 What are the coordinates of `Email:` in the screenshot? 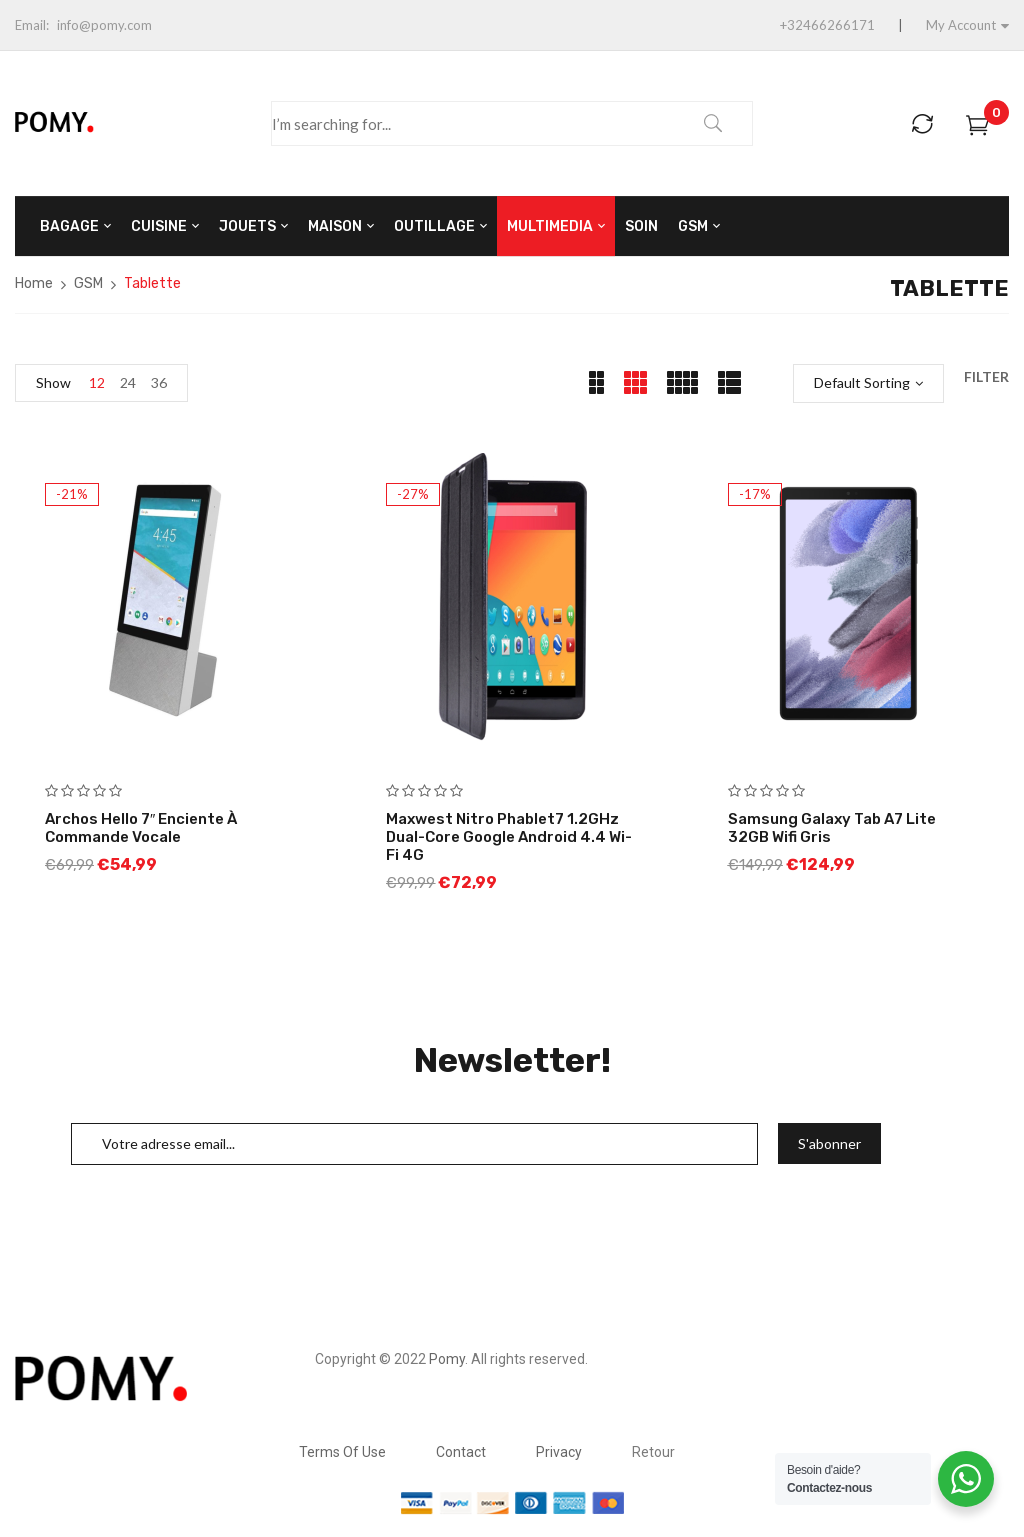 It's located at (32, 25).